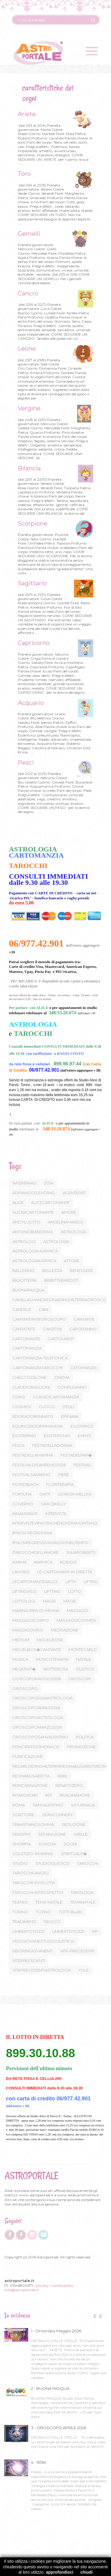 The image size is (111, 2576). Describe the element at coordinates (30, 1785) in the screenshot. I see `REINCARNAZIONE` at that location.